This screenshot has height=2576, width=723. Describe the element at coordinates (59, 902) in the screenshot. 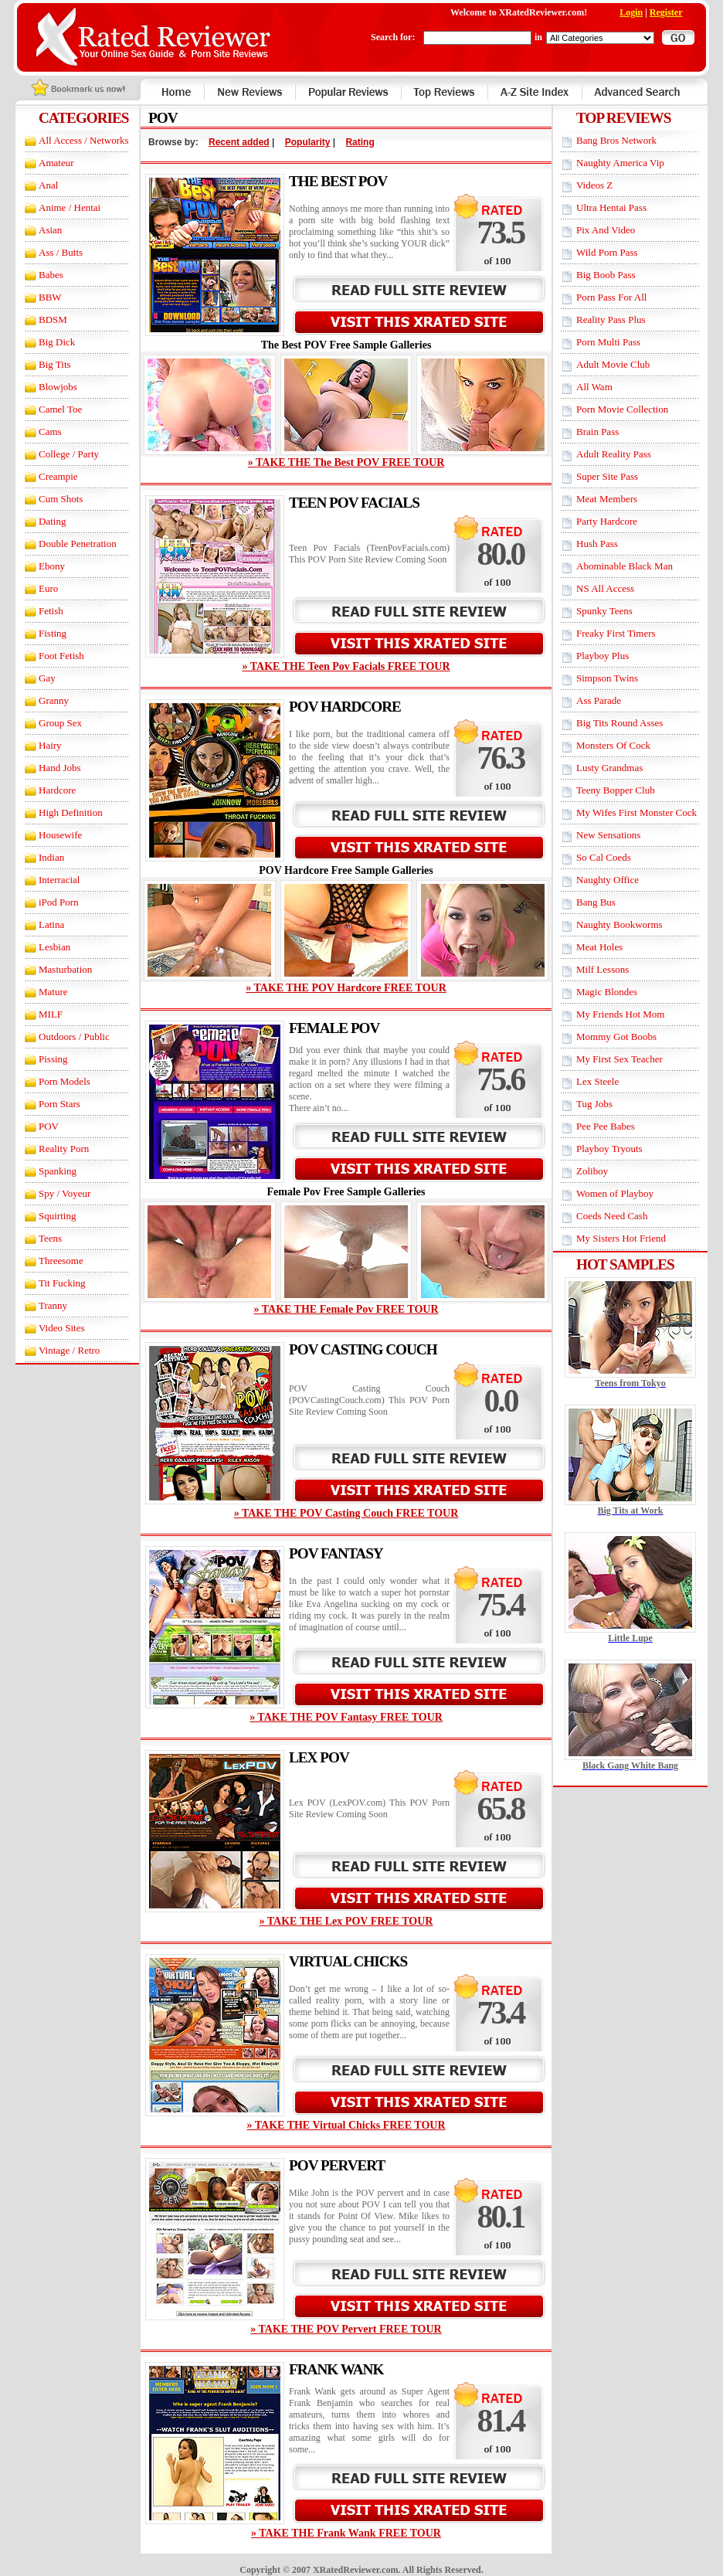

I see `iPod Porn` at that location.